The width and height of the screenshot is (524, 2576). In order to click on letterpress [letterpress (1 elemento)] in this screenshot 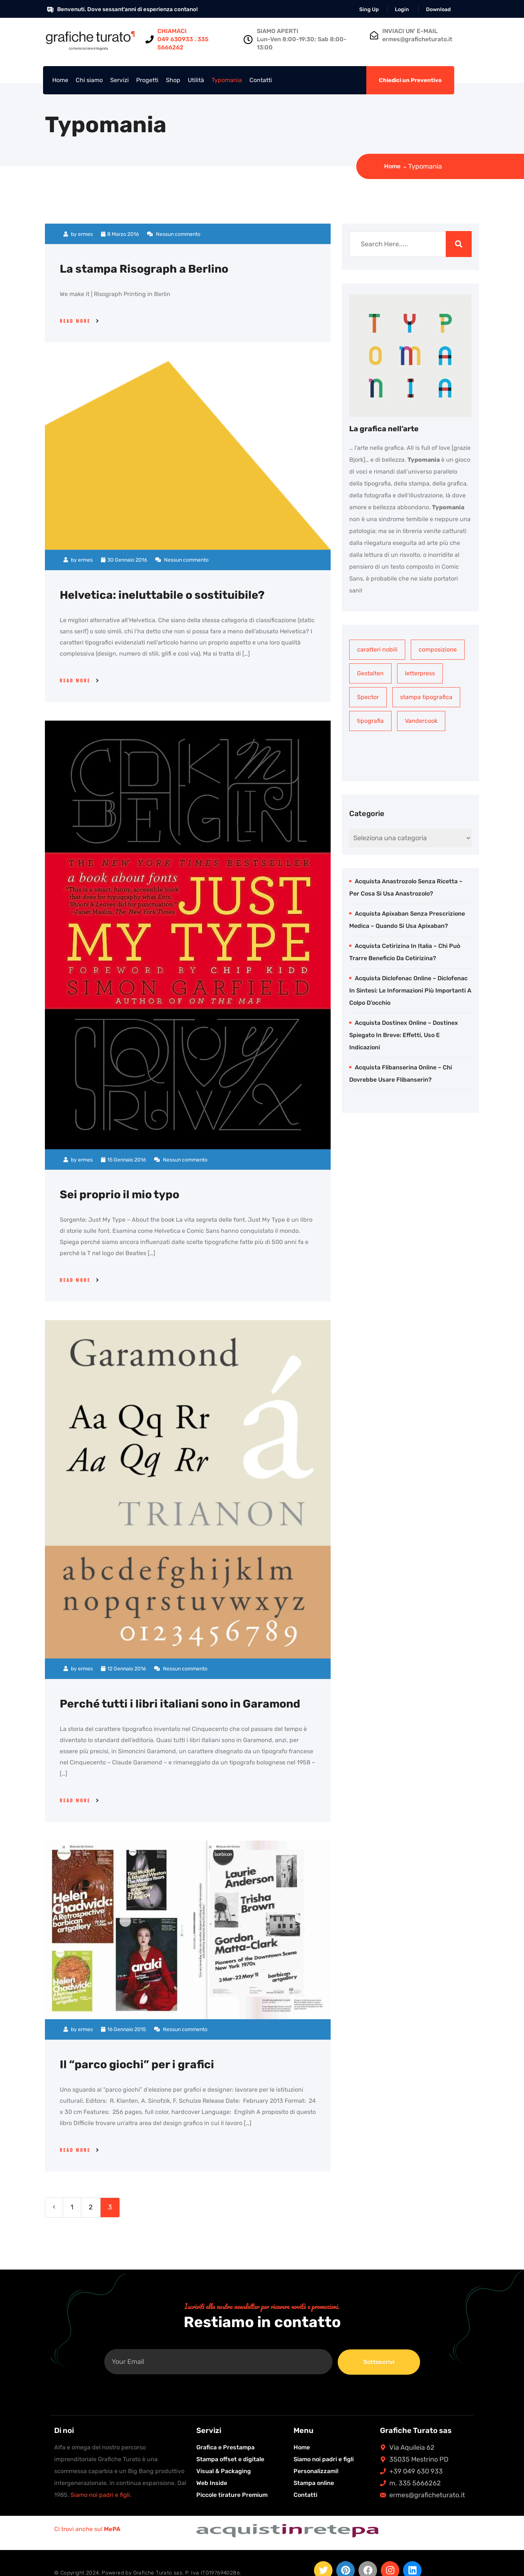, I will do `click(420, 673)`.